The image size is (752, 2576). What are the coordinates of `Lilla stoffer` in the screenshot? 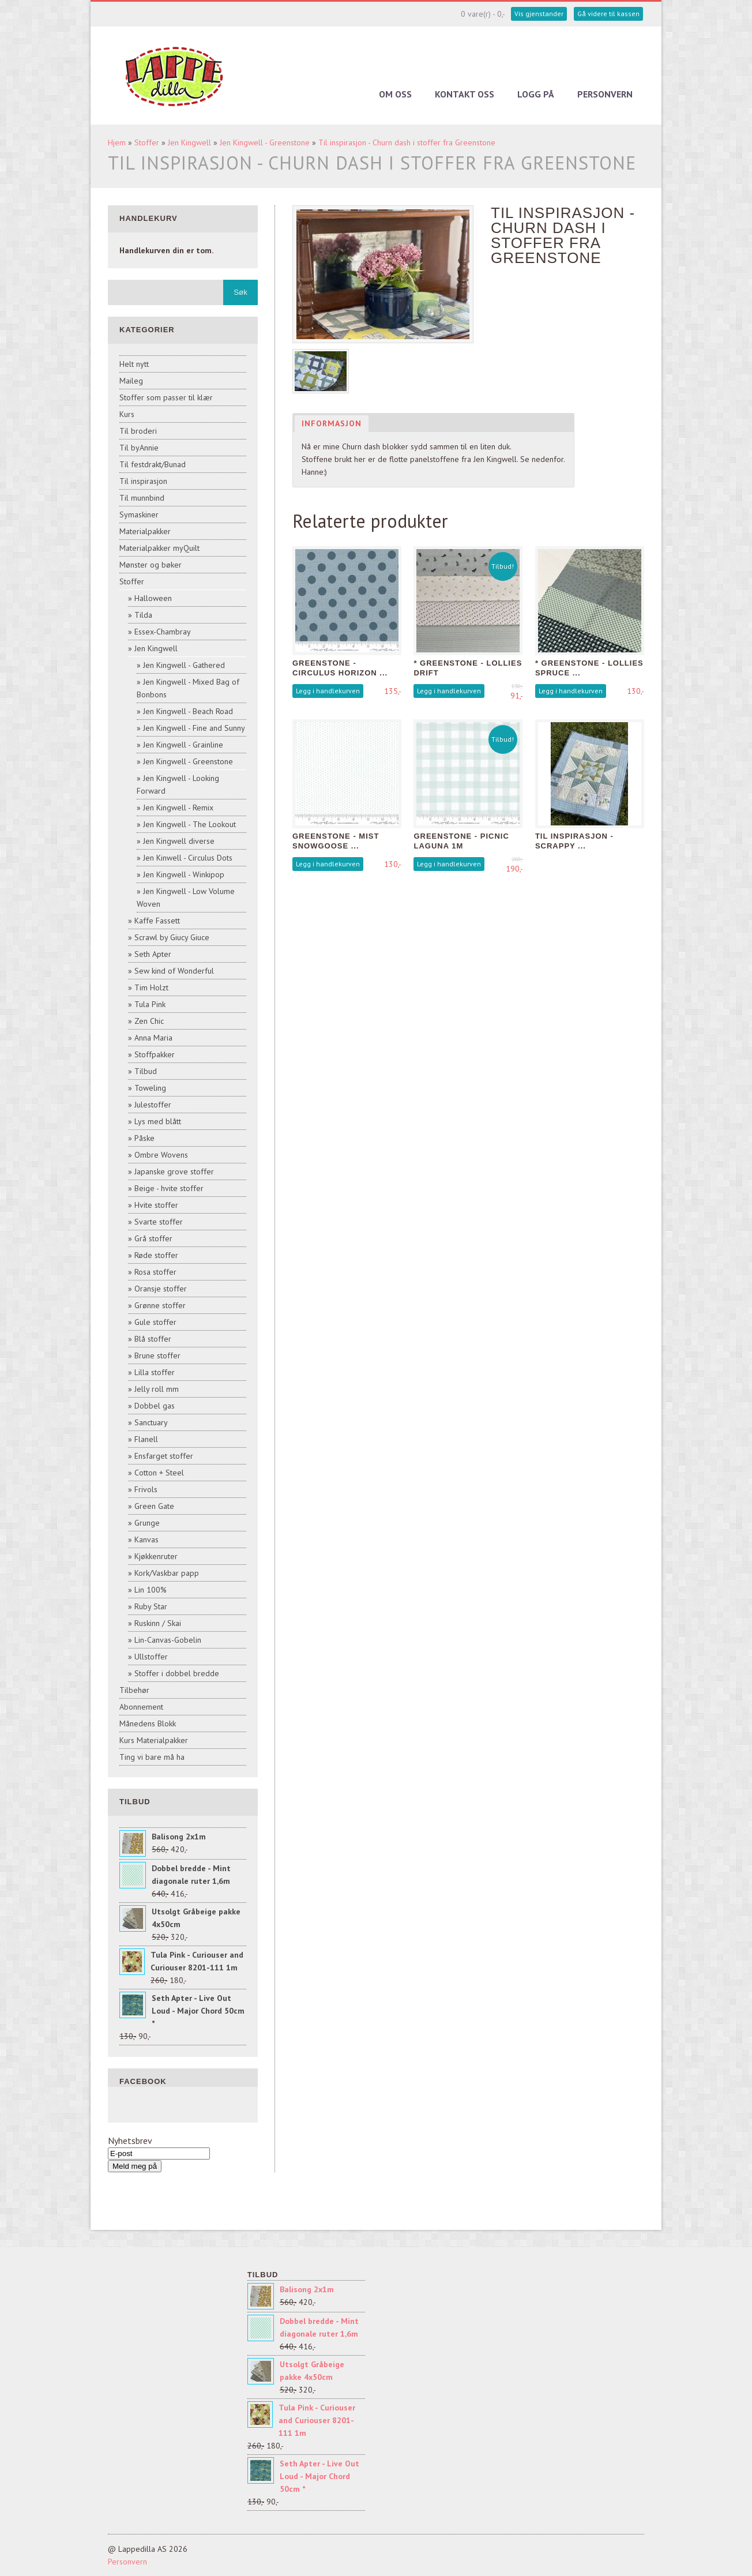 It's located at (154, 1372).